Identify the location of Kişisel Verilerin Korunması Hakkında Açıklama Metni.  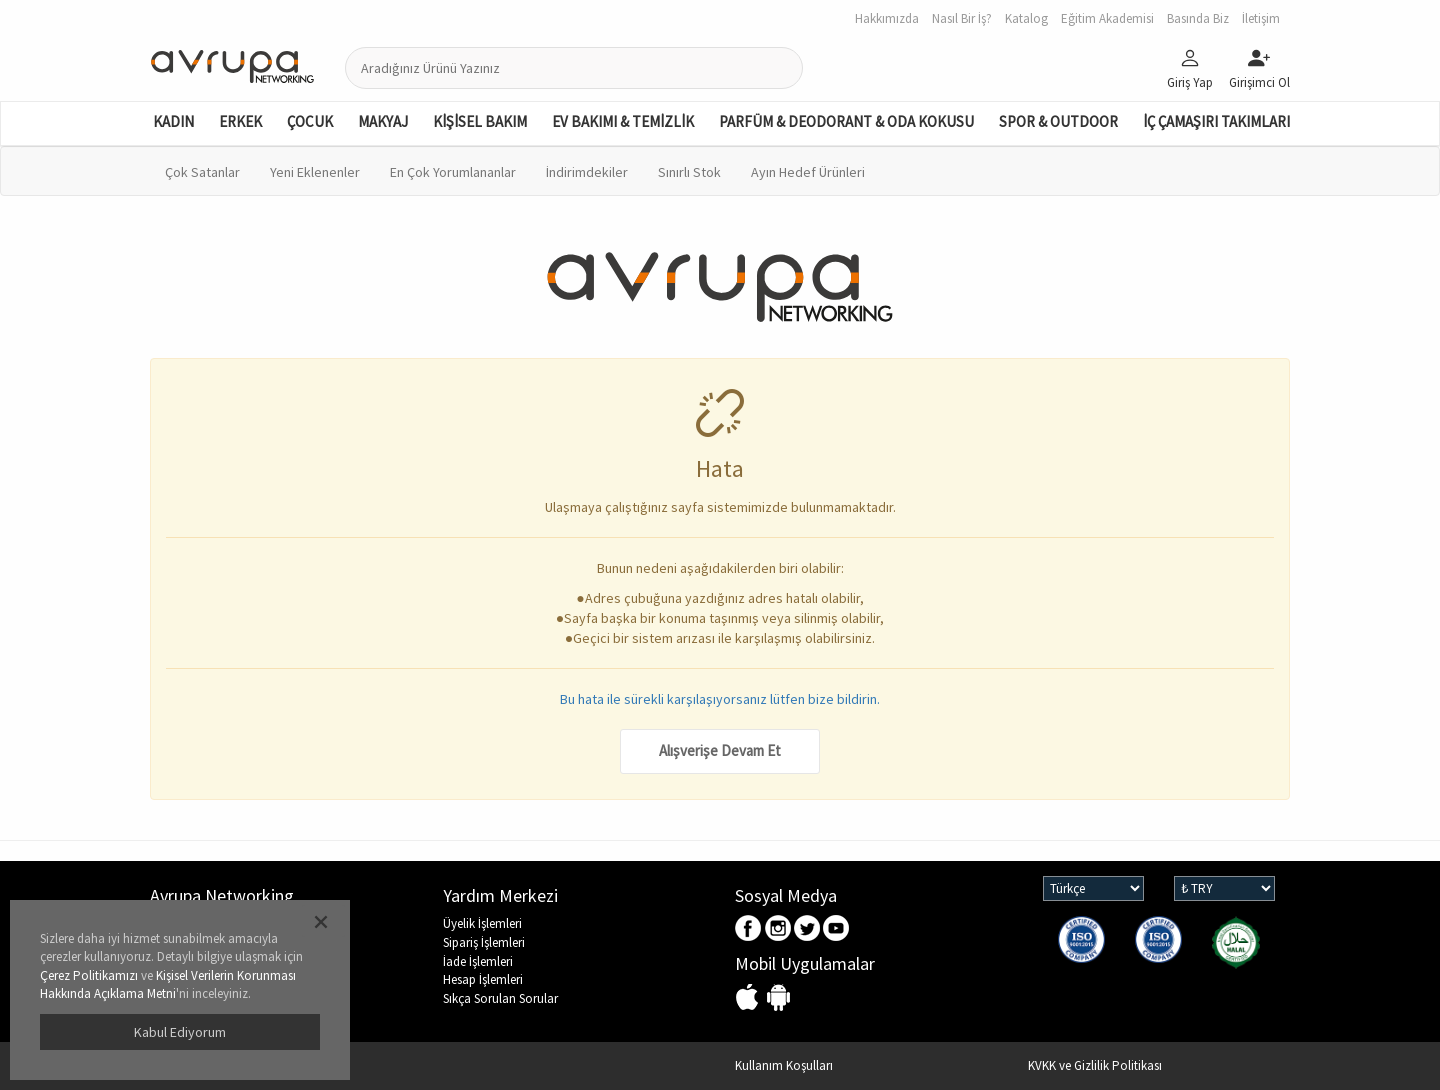
(168, 985).